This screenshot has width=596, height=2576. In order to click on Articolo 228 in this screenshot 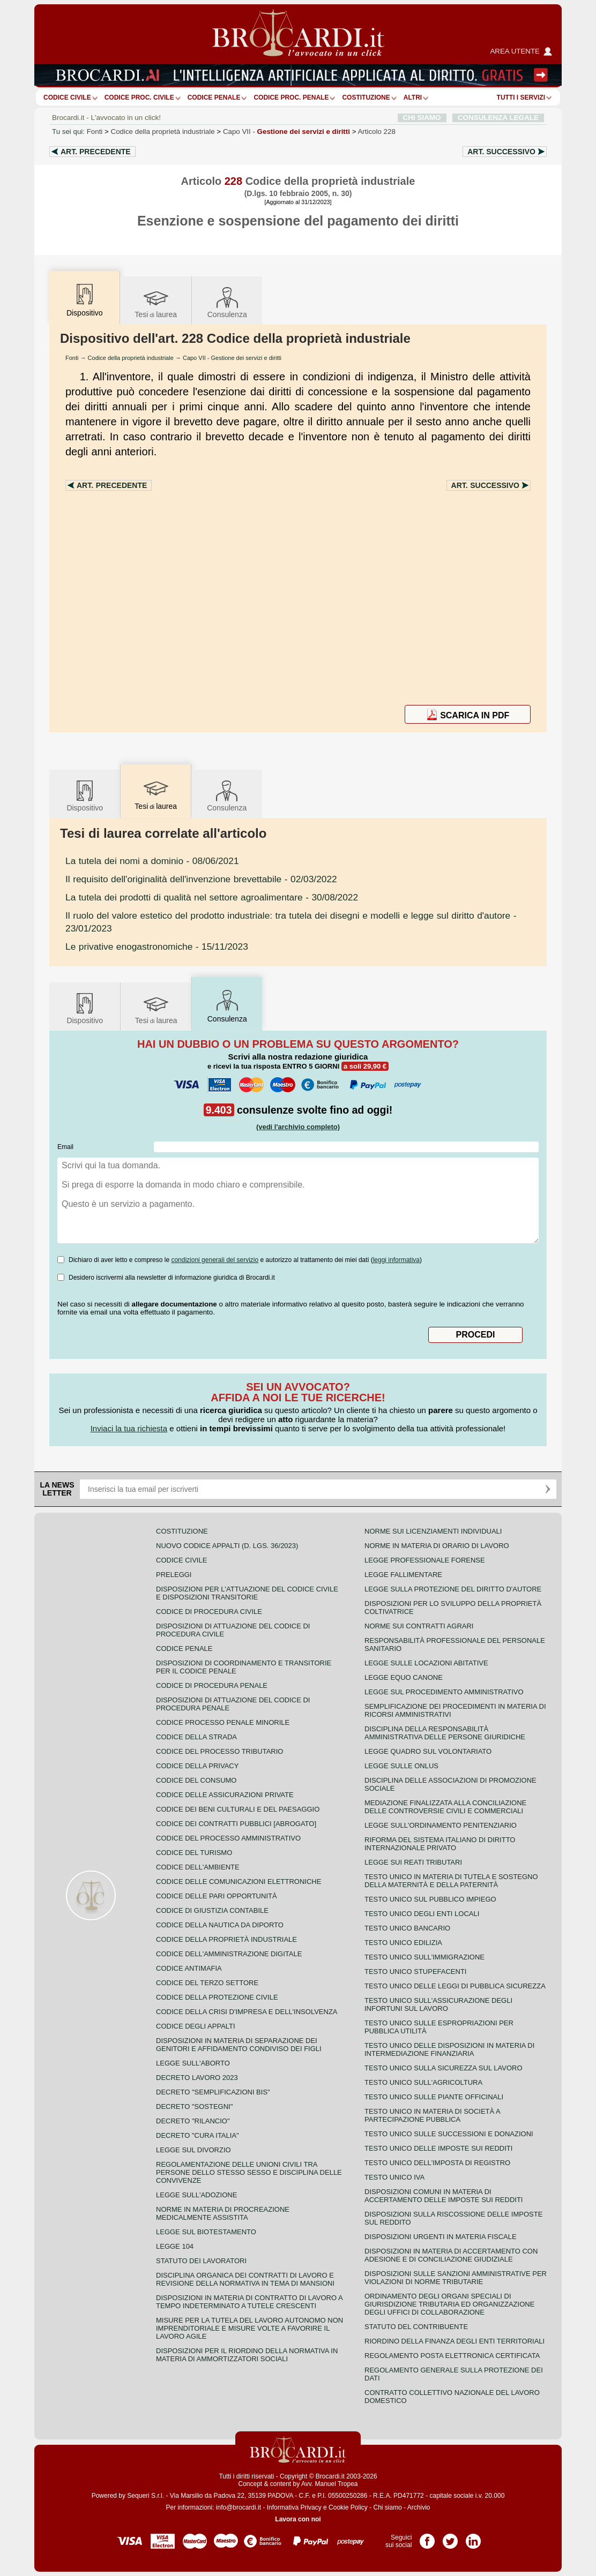, I will do `click(376, 131)`.